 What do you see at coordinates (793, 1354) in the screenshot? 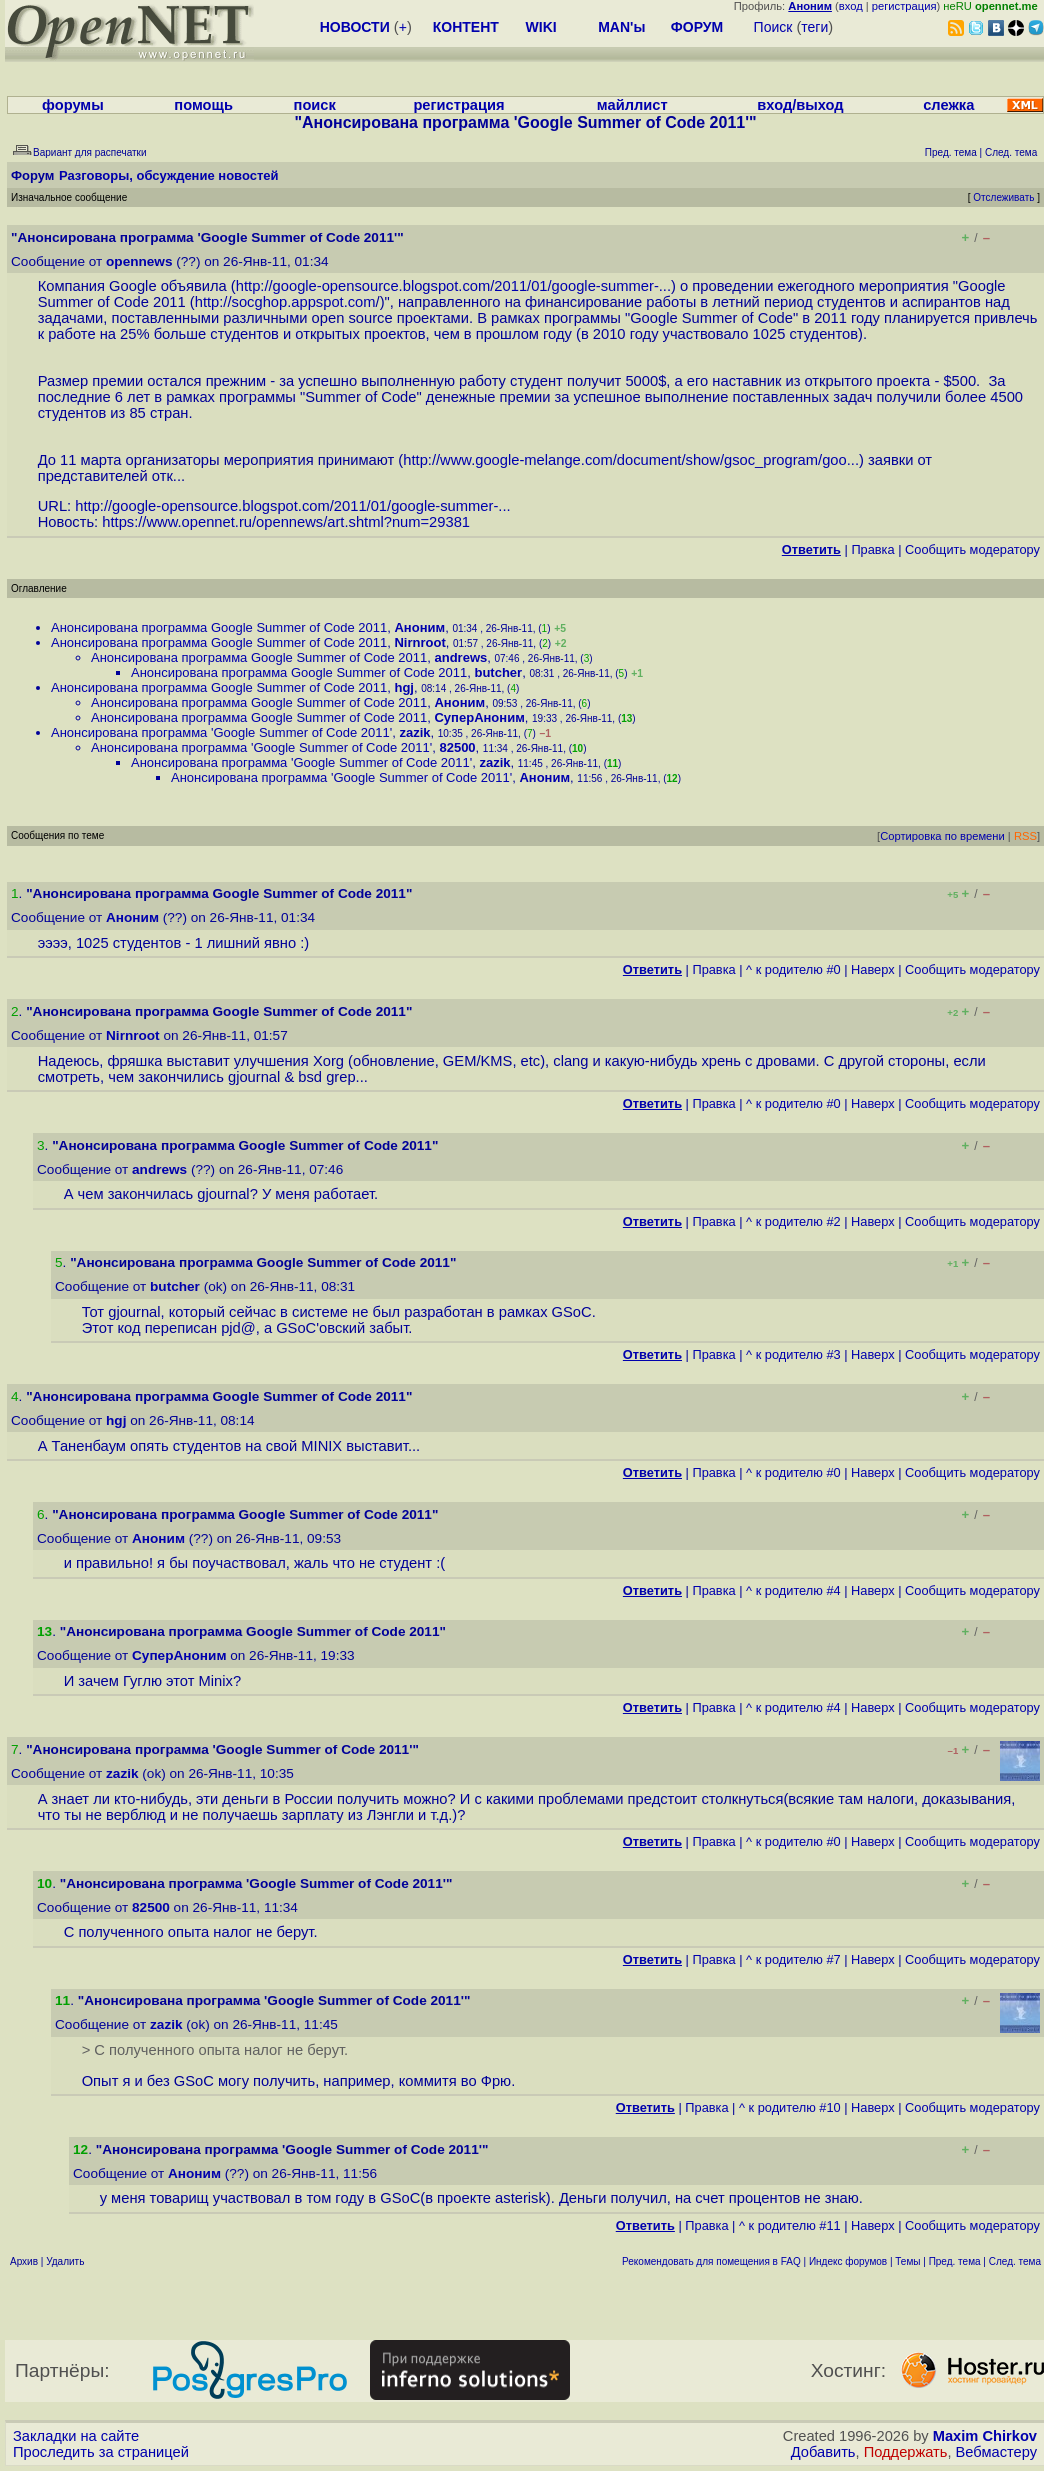
I see `^ к родителю #3` at bounding box center [793, 1354].